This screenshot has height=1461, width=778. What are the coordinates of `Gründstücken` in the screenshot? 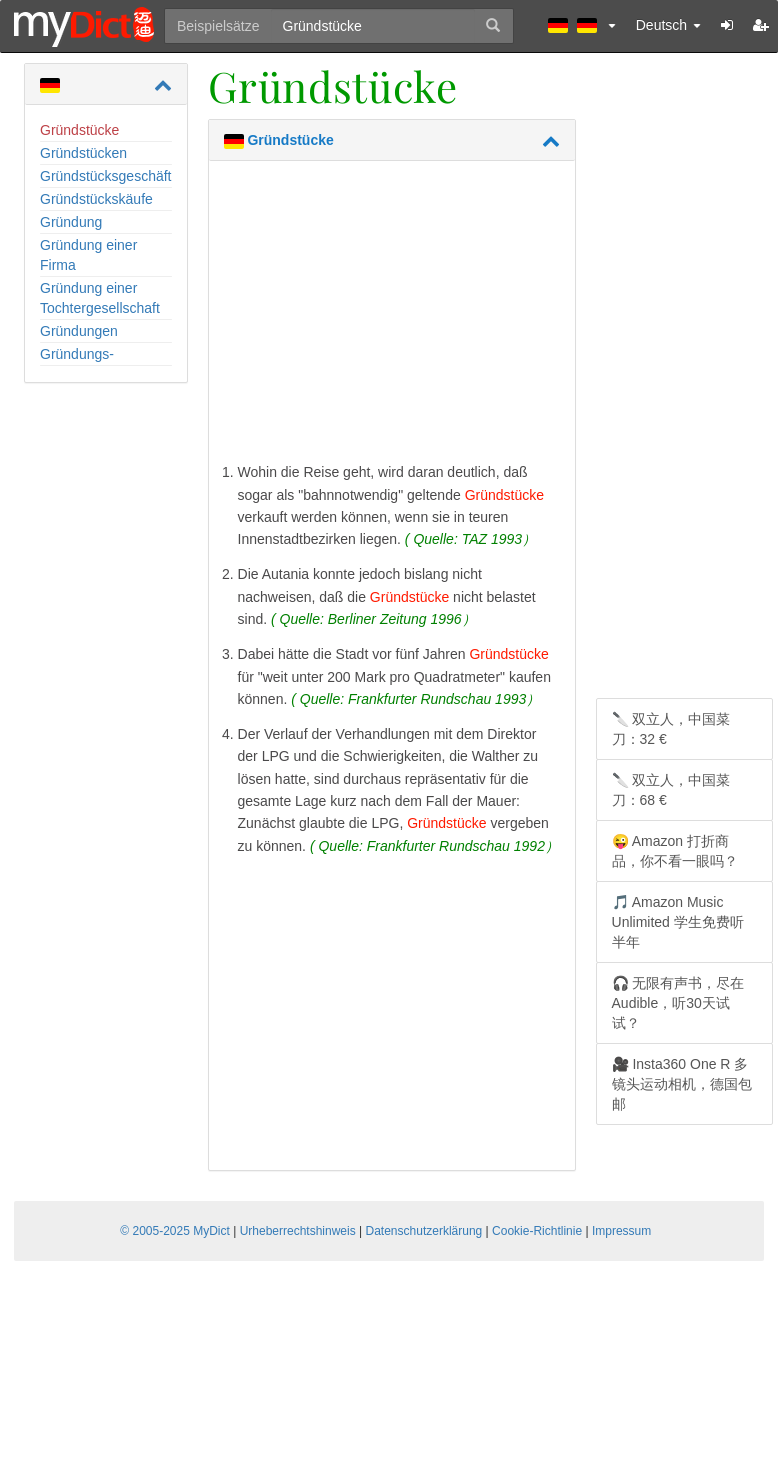 It's located at (83, 153).